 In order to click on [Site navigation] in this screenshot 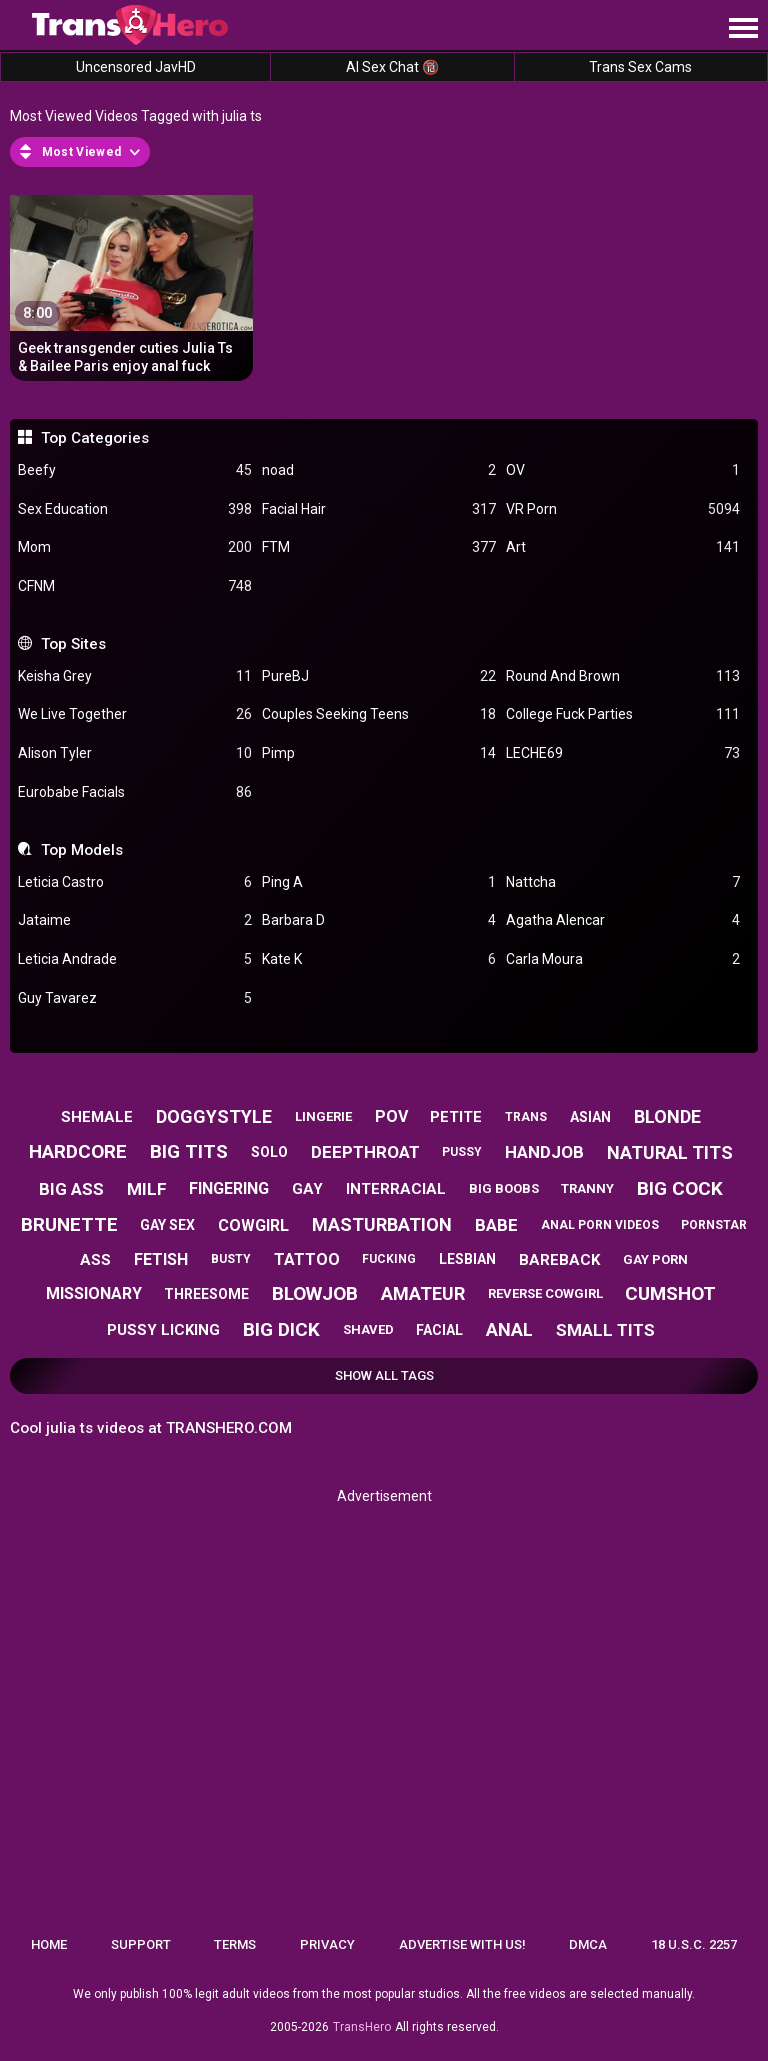, I will do `click(743, 29)`.